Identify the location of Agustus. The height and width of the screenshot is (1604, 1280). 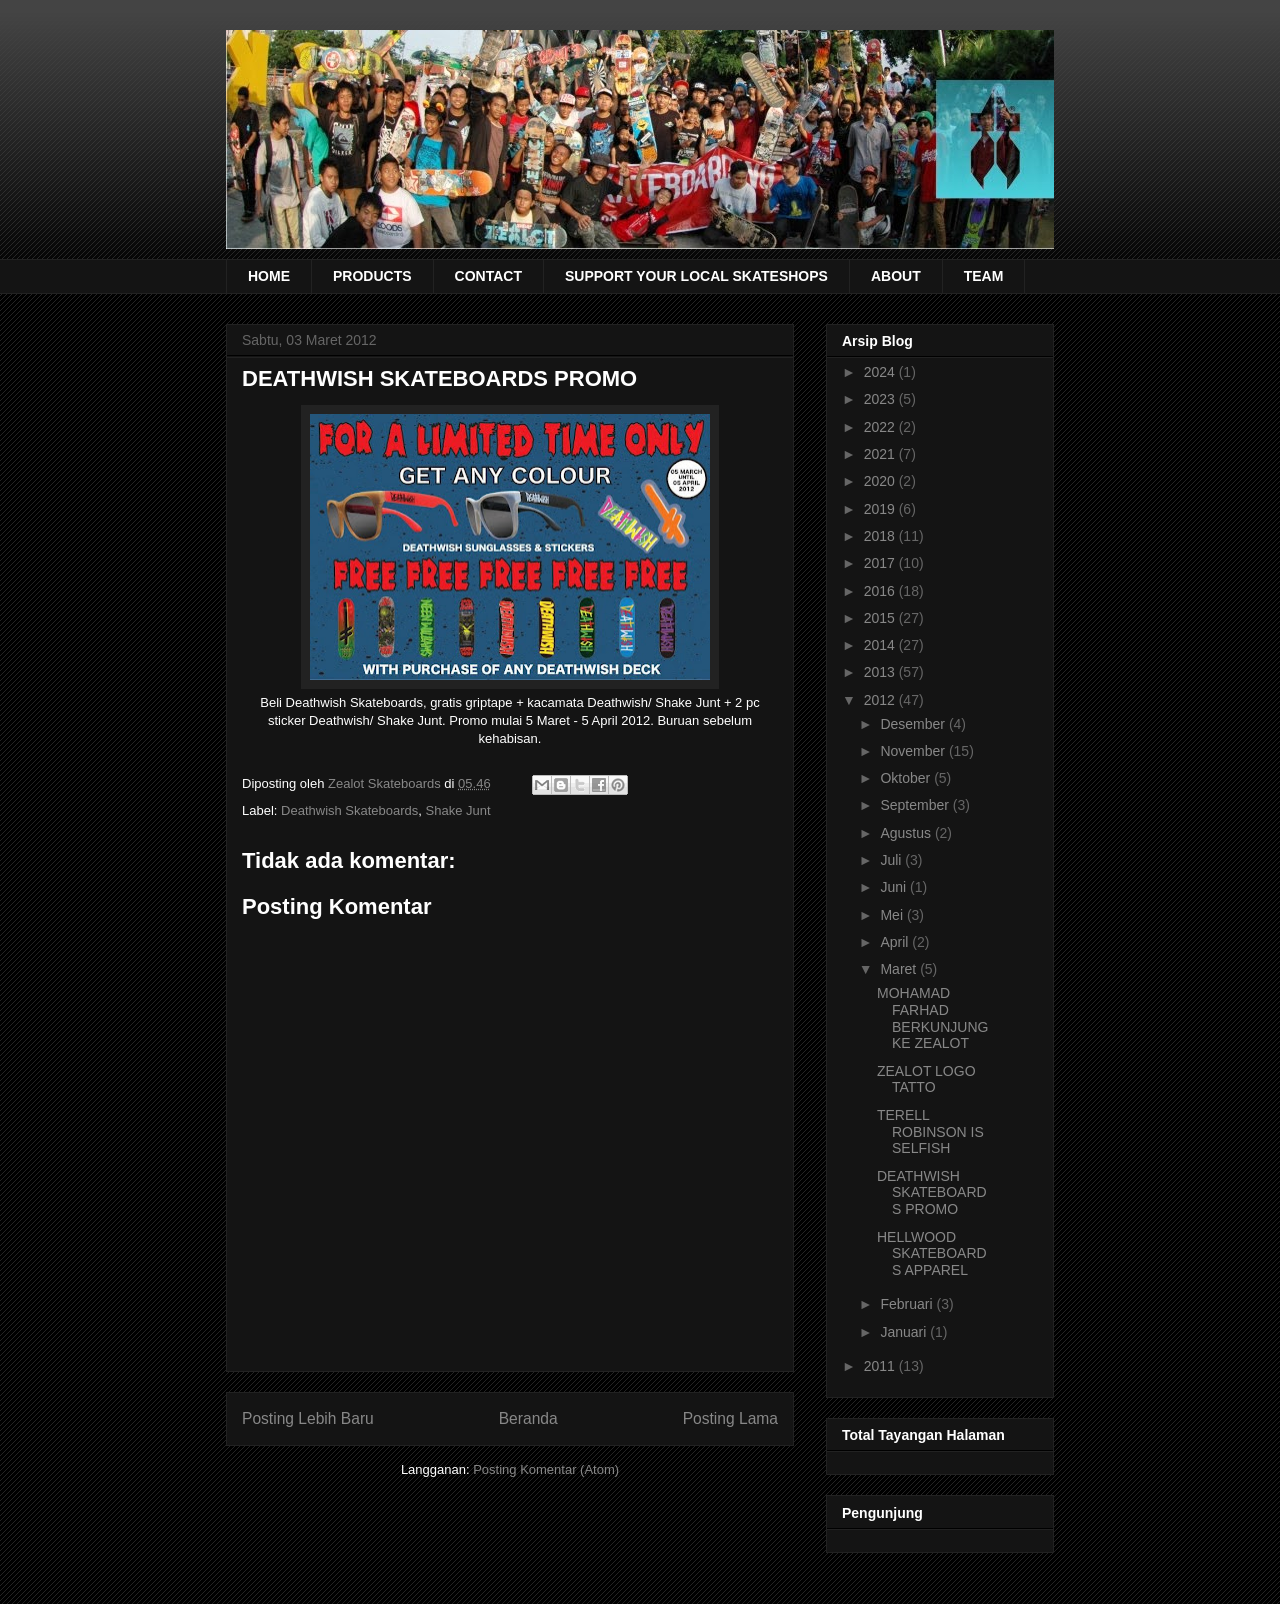
(907, 833).